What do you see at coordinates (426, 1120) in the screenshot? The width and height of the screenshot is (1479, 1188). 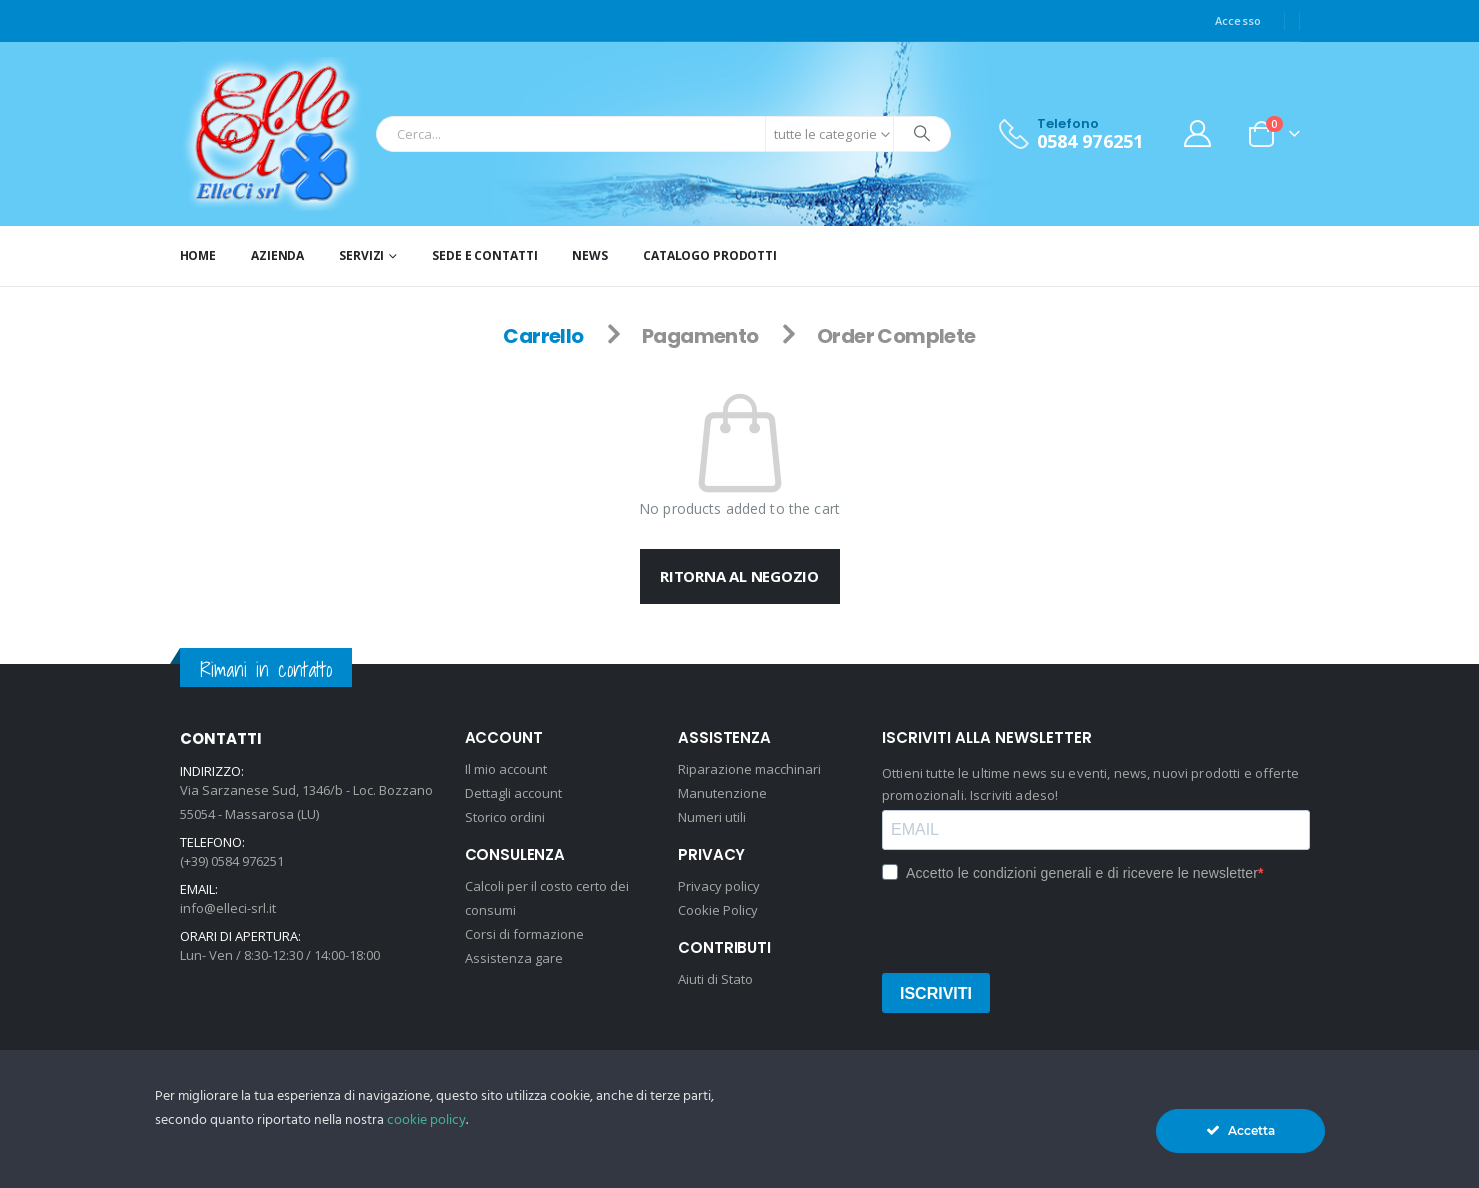 I see `cookie policy` at bounding box center [426, 1120].